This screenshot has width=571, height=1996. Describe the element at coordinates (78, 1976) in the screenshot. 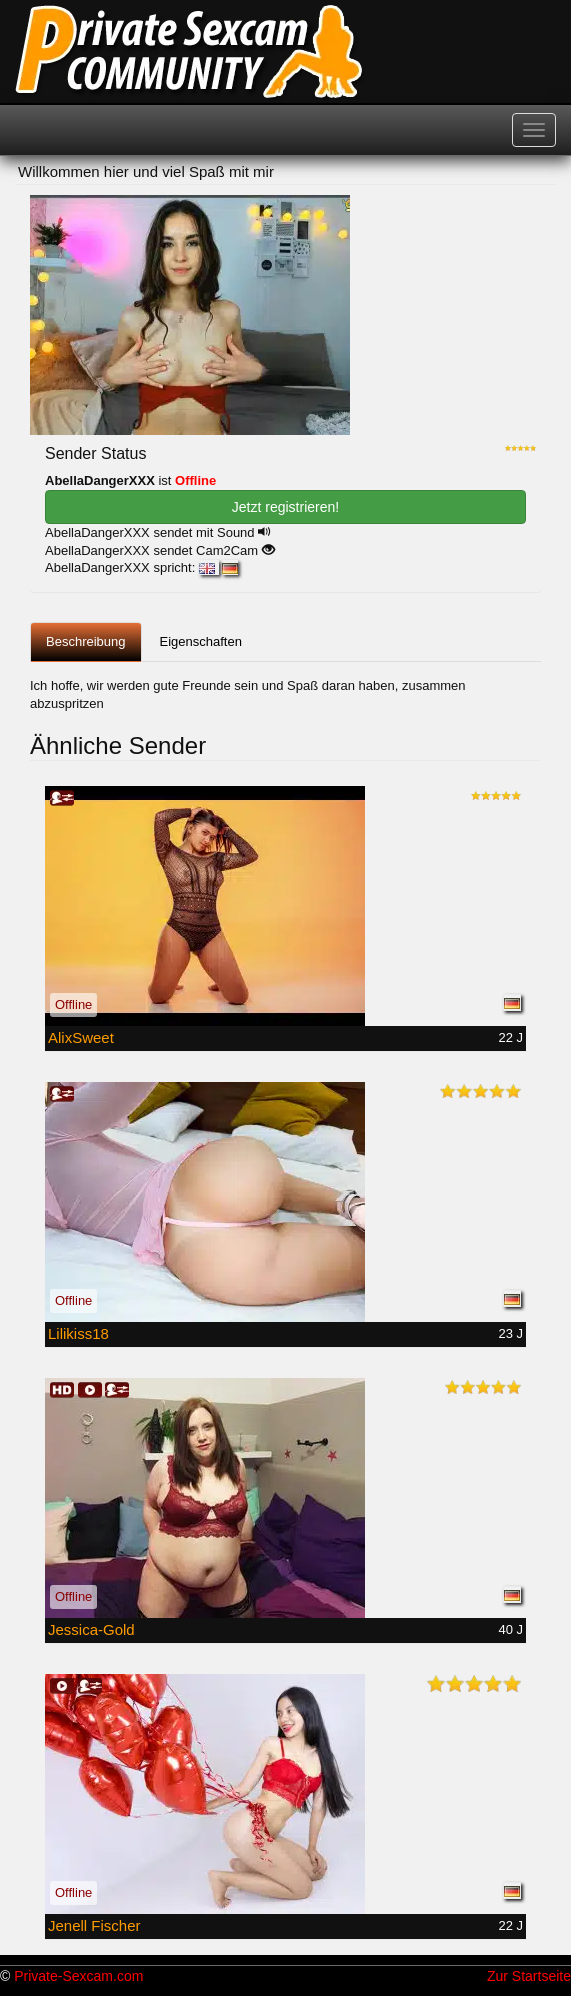

I see `Private-Sexcam.com` at that location.